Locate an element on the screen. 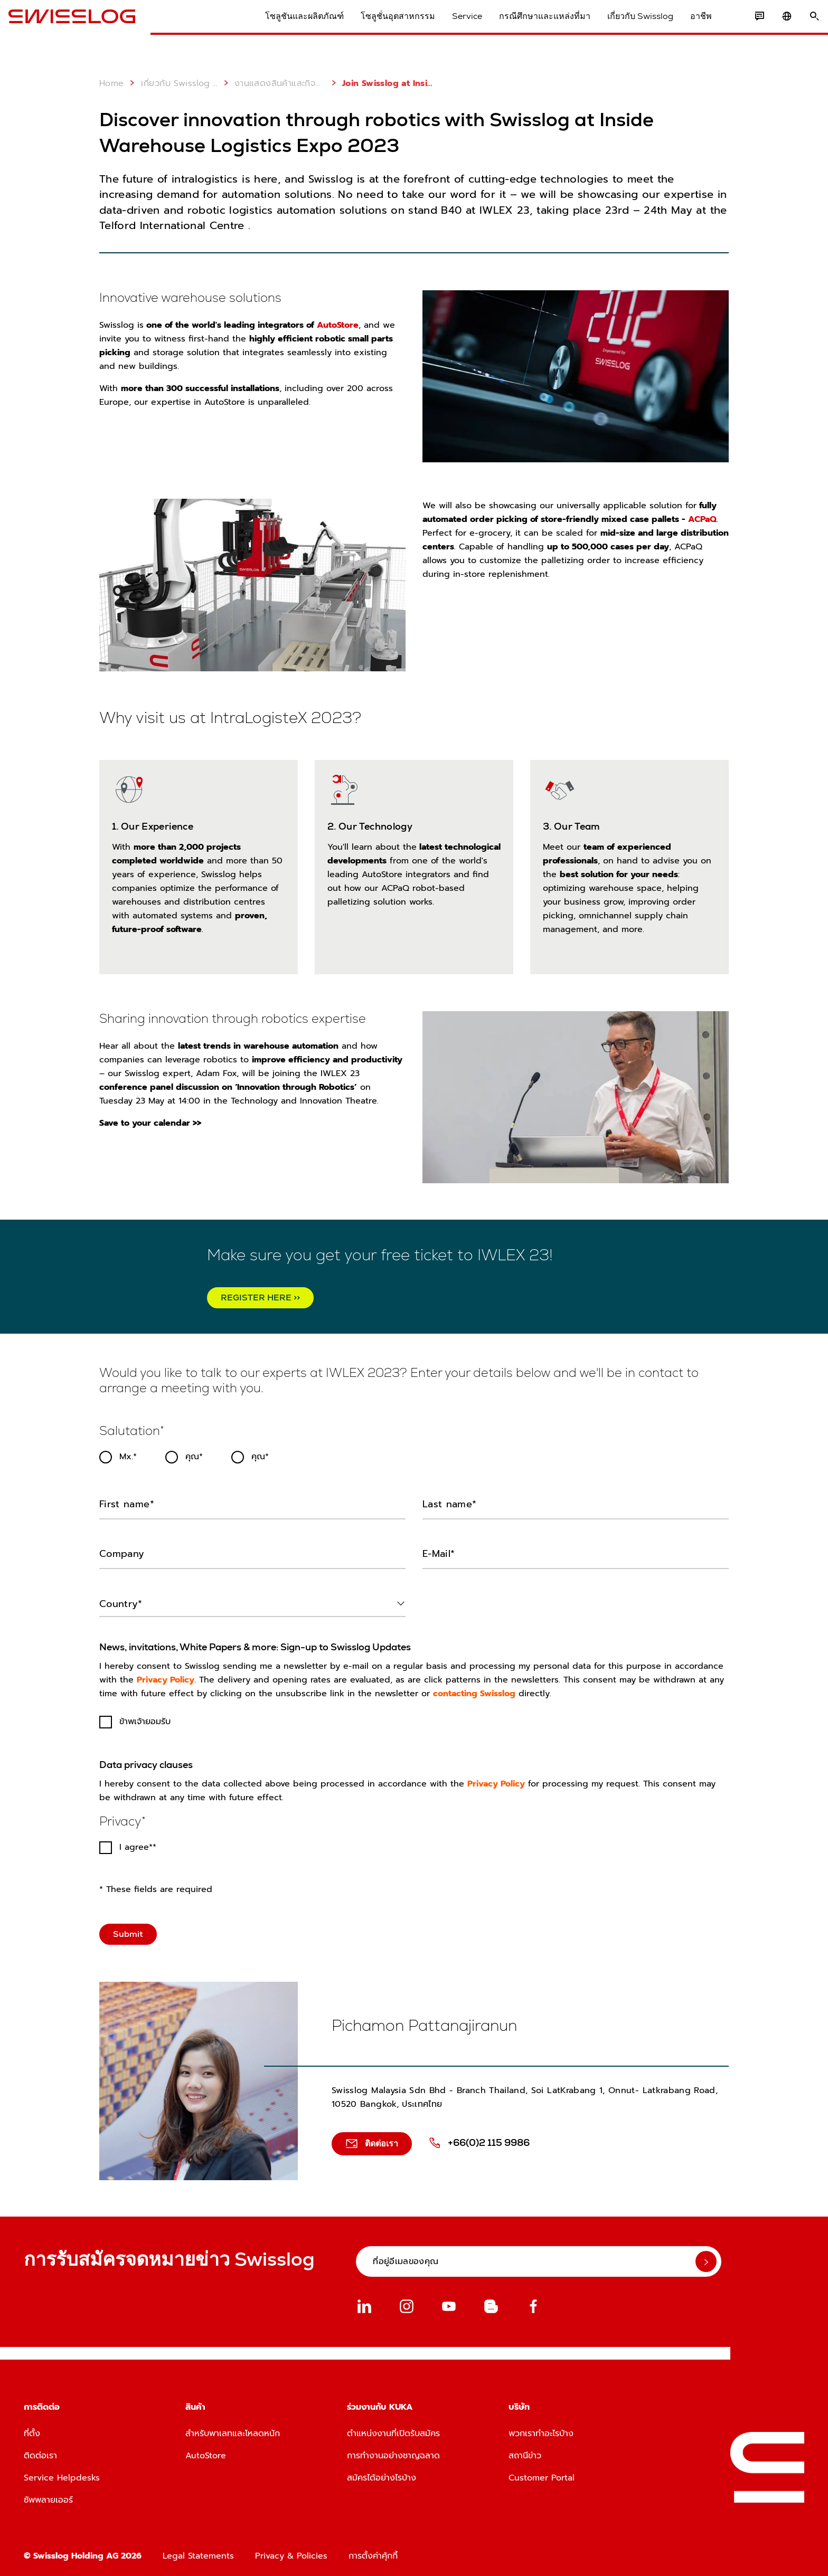  Customer Portal is located at coordinates (542, 2474).